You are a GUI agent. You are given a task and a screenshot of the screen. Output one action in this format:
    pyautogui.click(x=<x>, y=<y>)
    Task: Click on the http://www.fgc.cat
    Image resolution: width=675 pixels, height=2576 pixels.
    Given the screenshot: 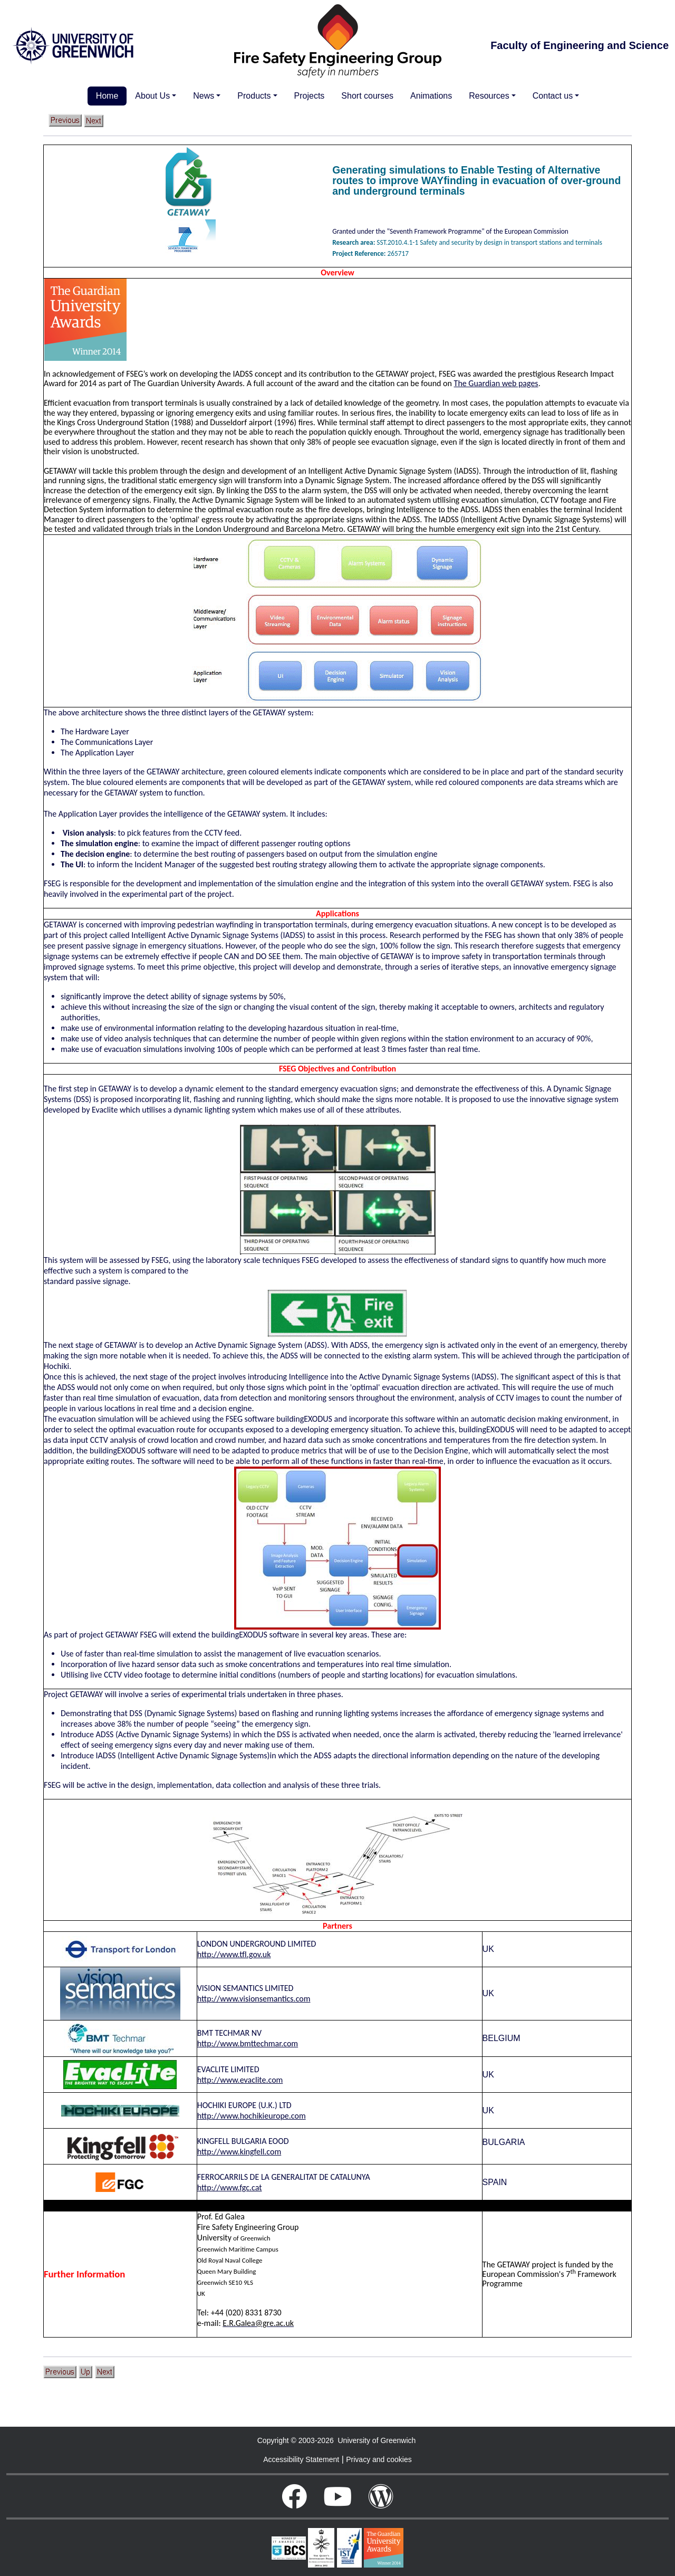 What is the action you would take?
    pyautogui.click(x=229, y=2187)
    